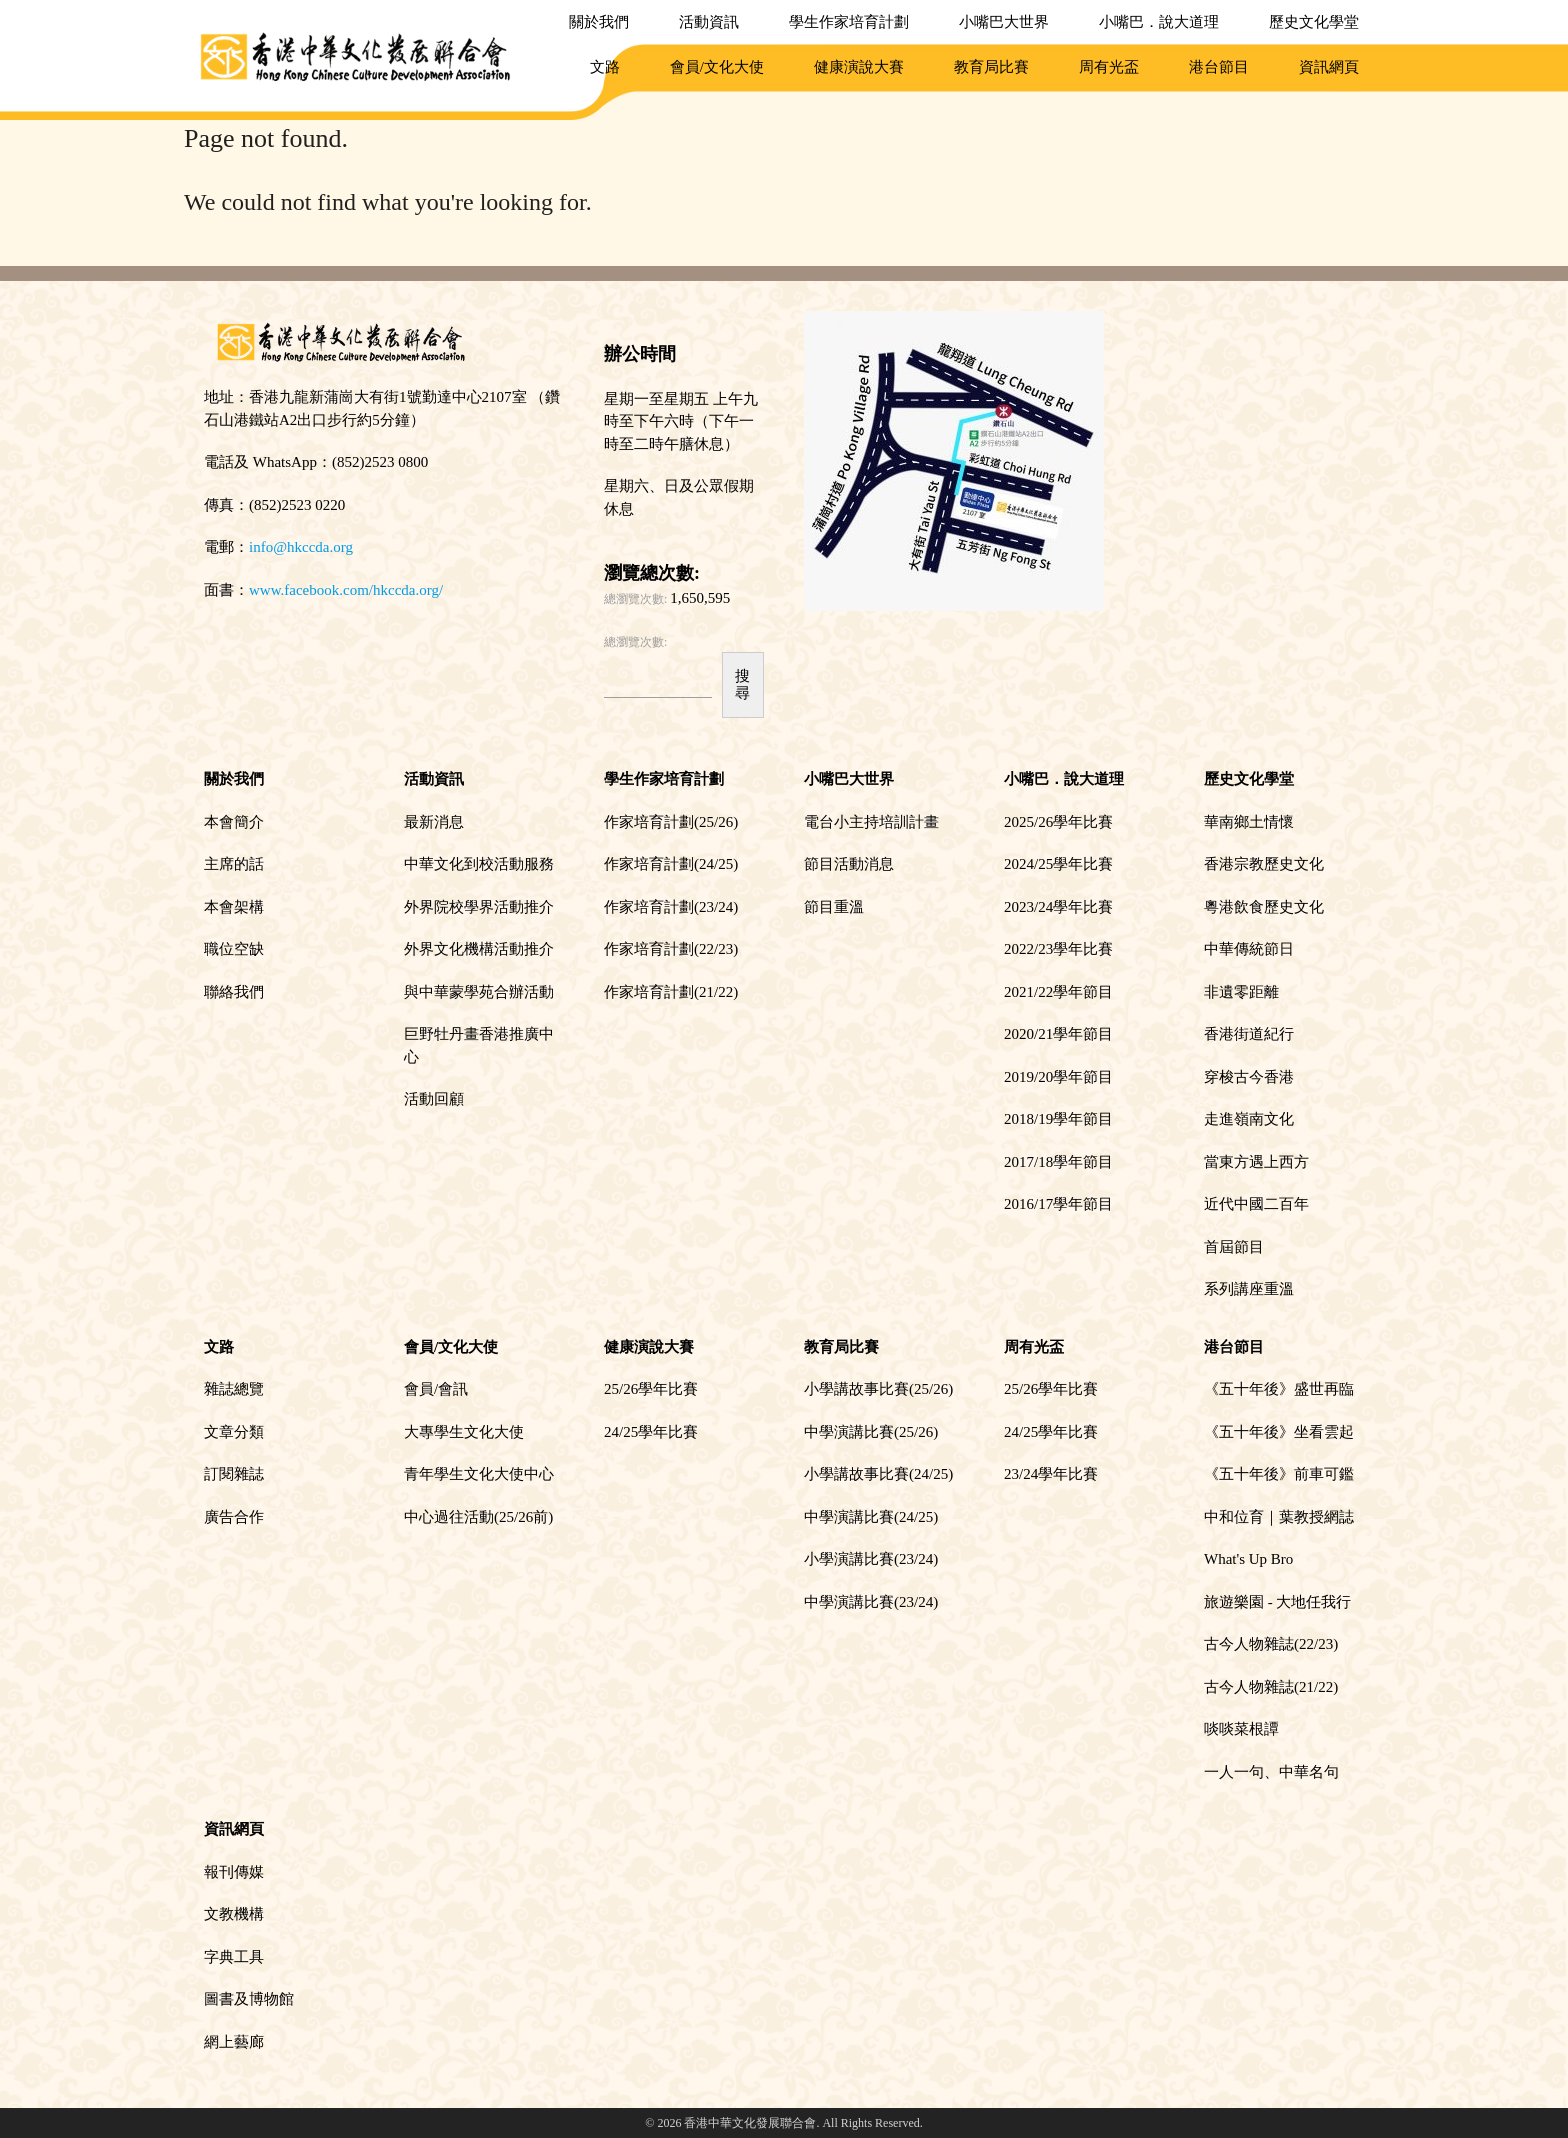 The image size is (1568, 2138). Describe the element at coordinates (1159, 22) in the screenshot. I see `小嘴巴．說大道理` at that location.